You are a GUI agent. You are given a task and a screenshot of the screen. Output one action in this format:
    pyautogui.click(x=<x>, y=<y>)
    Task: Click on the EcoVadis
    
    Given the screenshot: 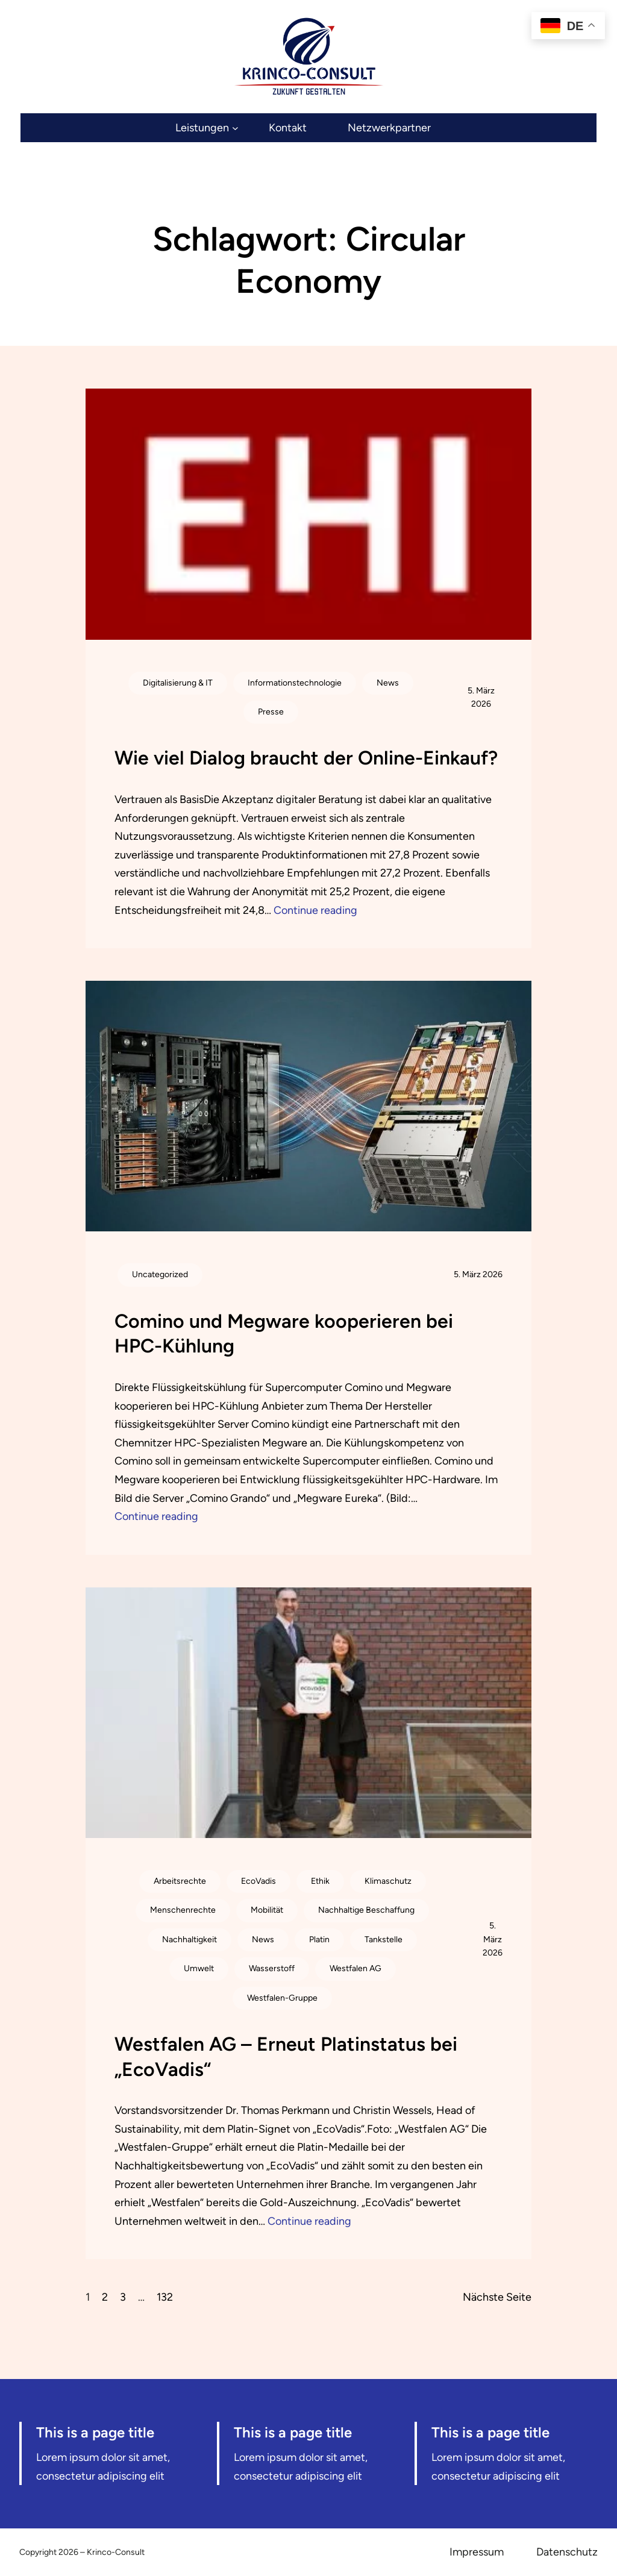 What is the action you would take?
    pyautogui.click(x=258, y=1881)
    